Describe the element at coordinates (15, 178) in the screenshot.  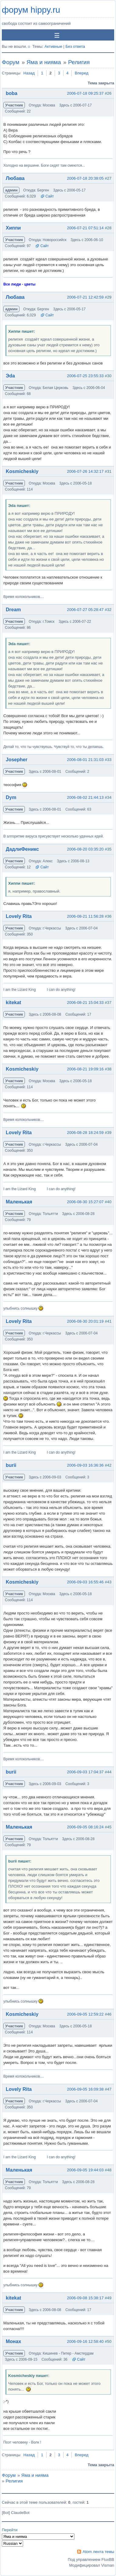
I see `Любава` at that location.